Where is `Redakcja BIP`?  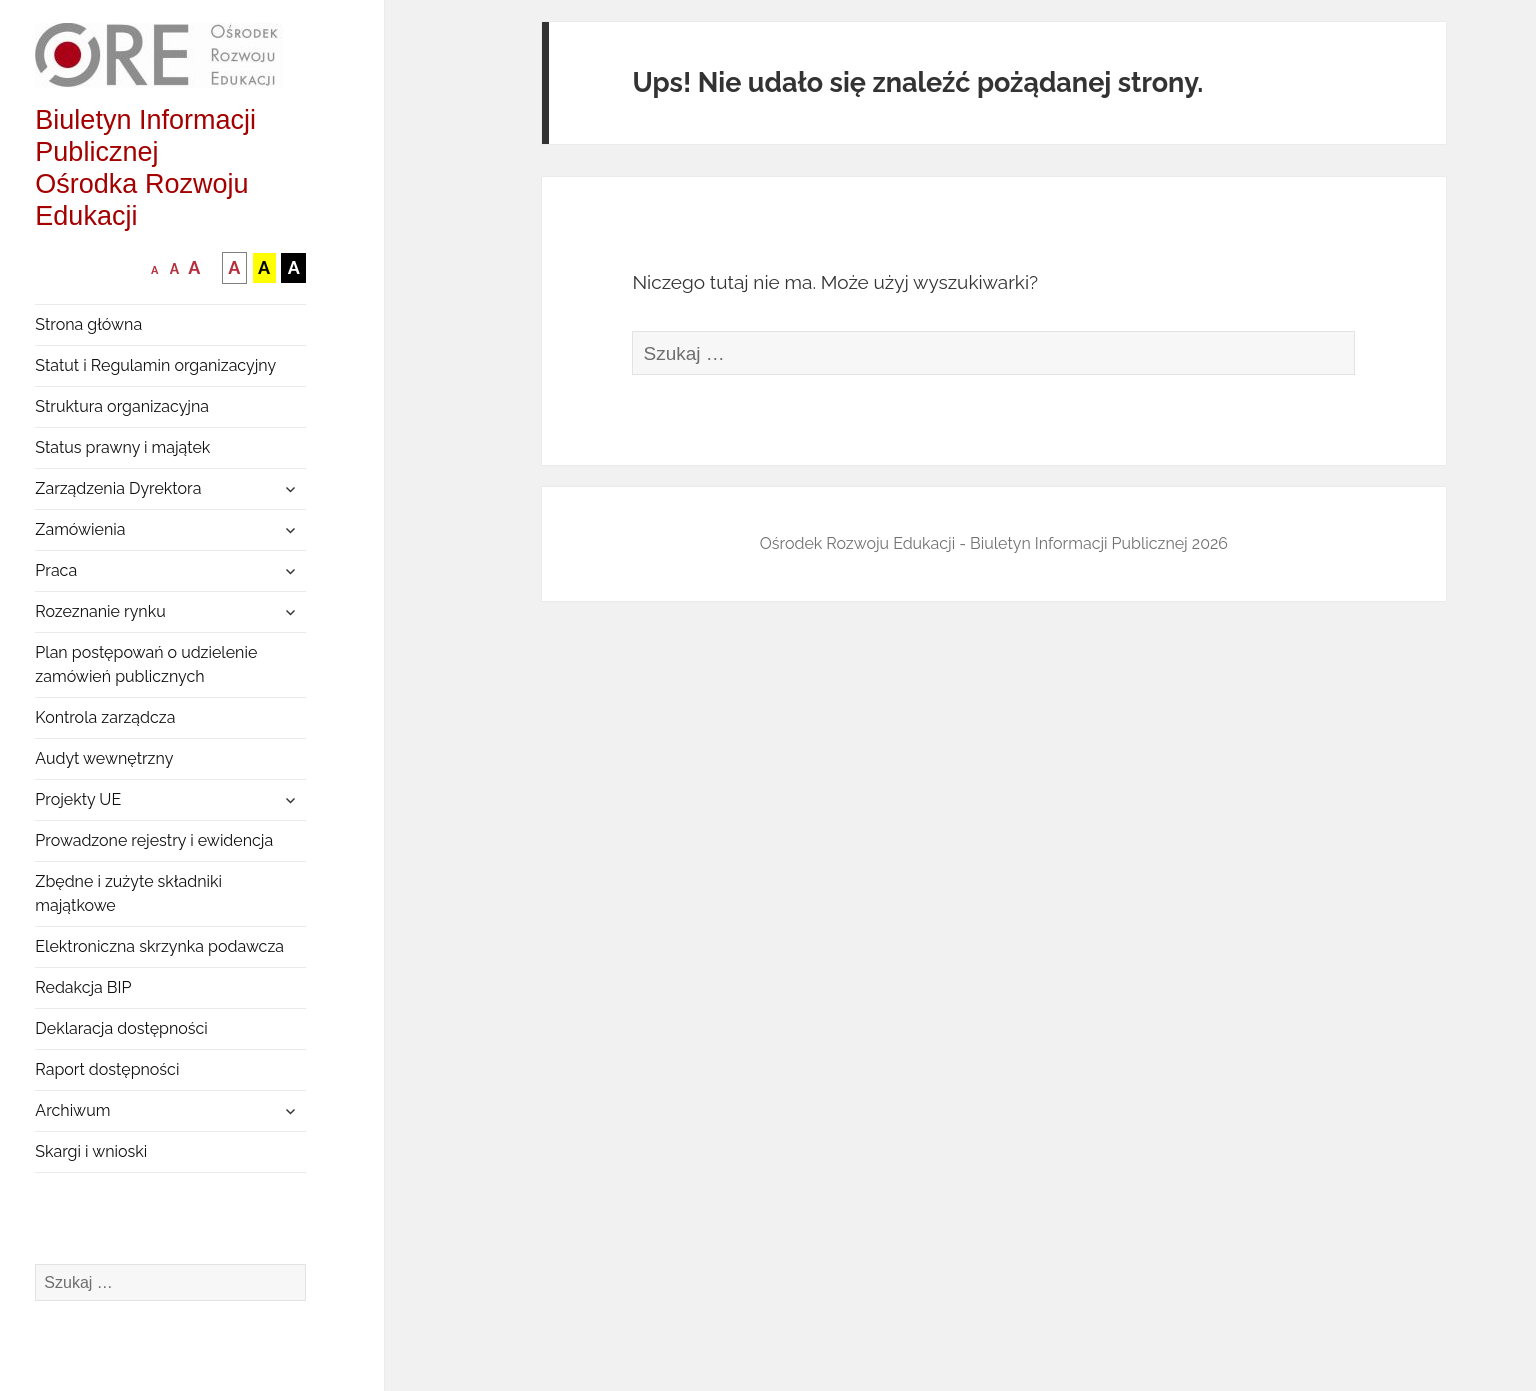 Redakcja BIP is located at coordinates (83, 987).